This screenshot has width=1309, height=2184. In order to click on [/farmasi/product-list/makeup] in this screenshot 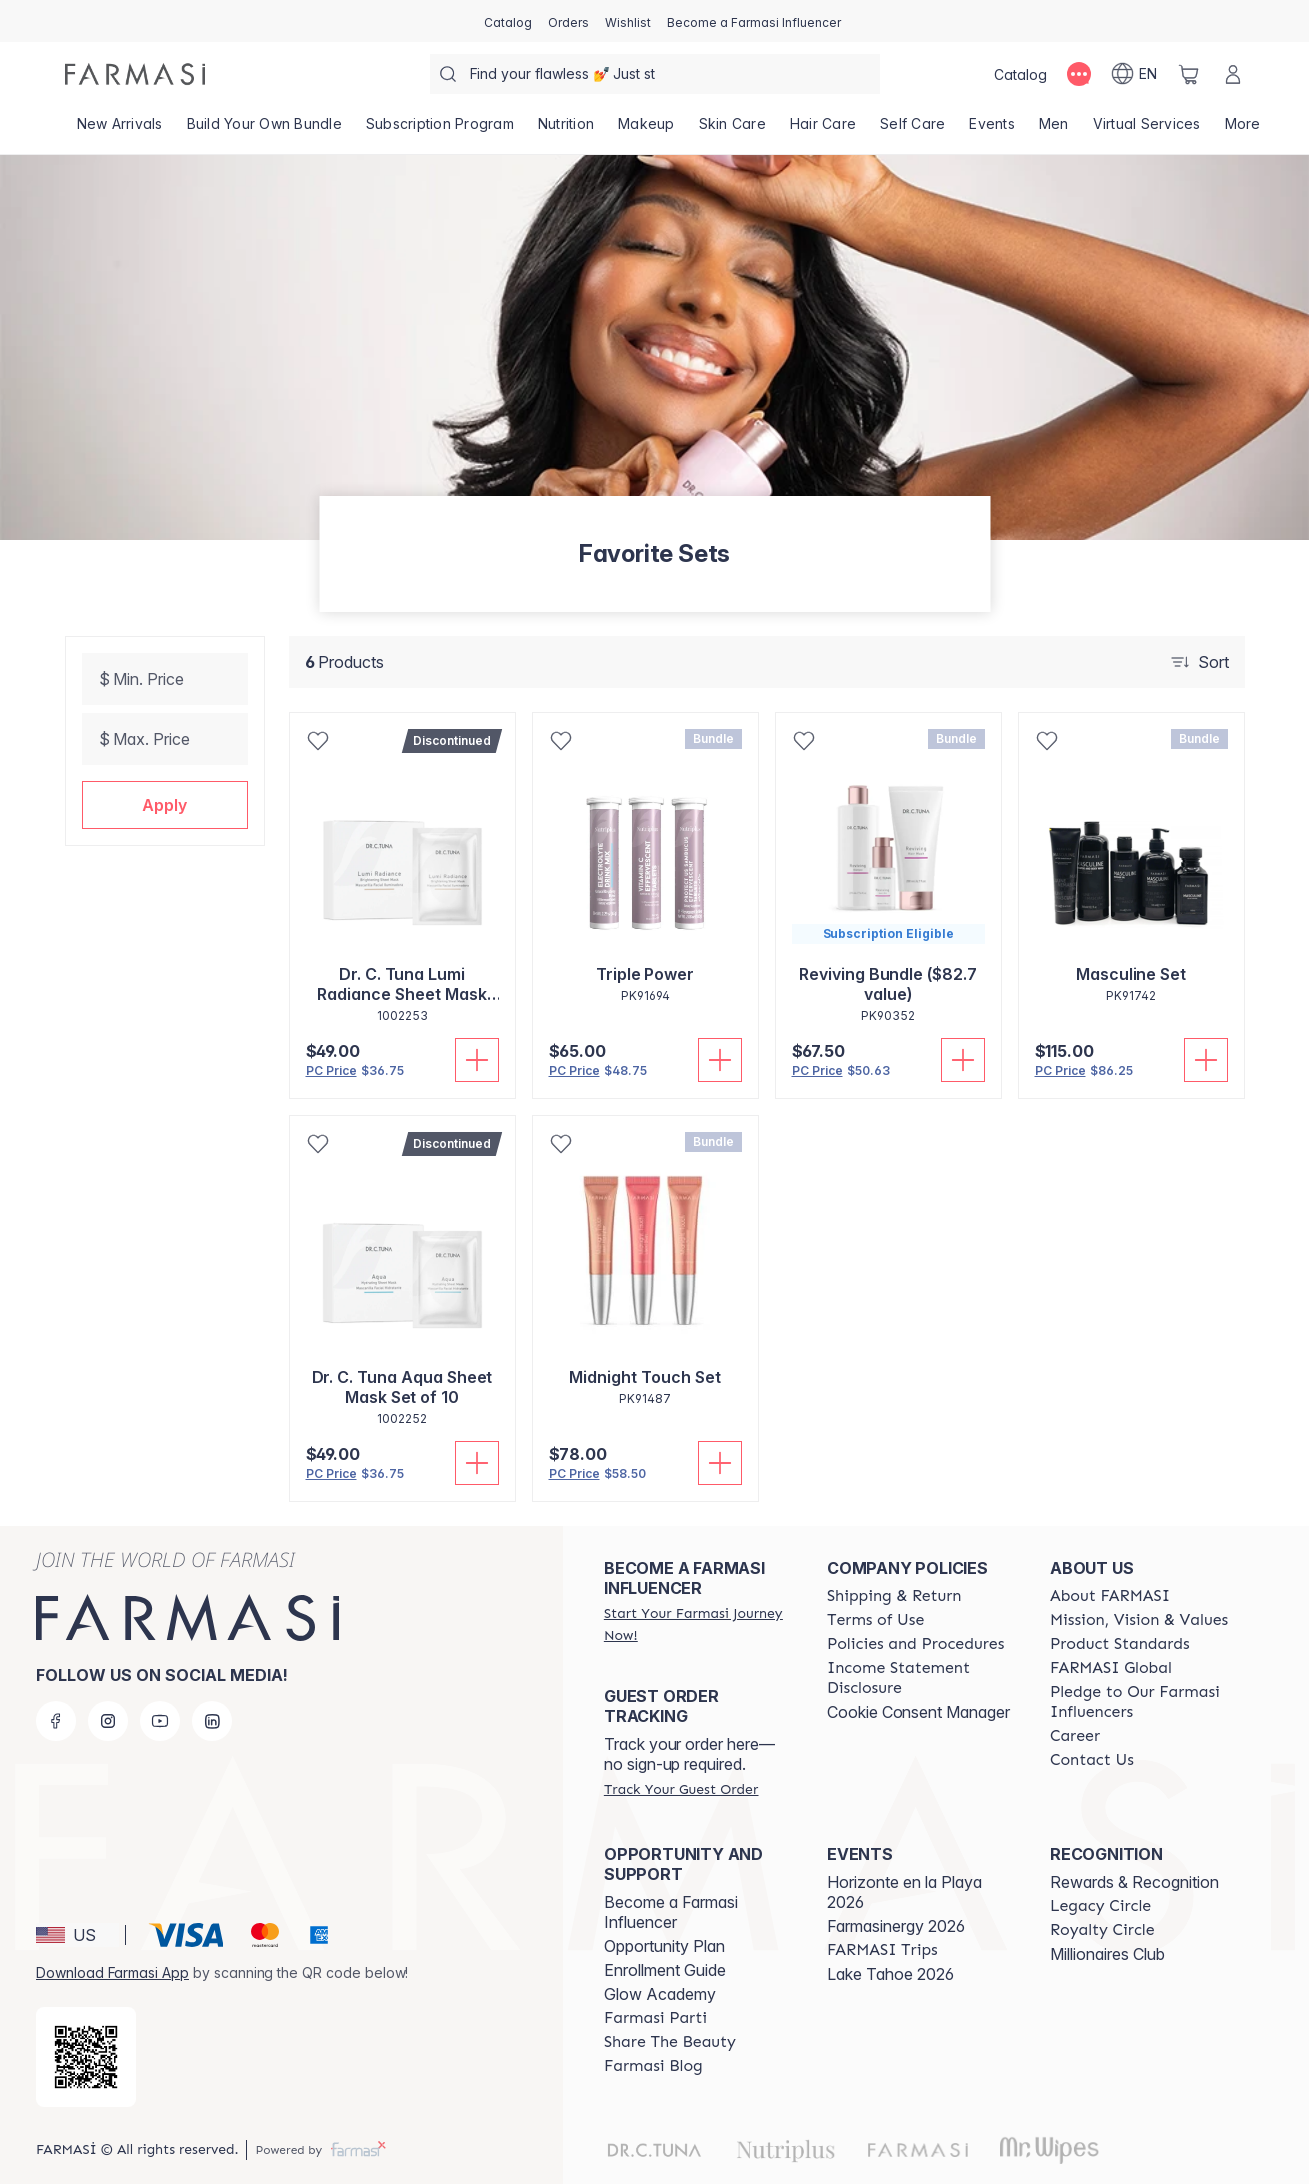, I will do `click(646, 130)`.